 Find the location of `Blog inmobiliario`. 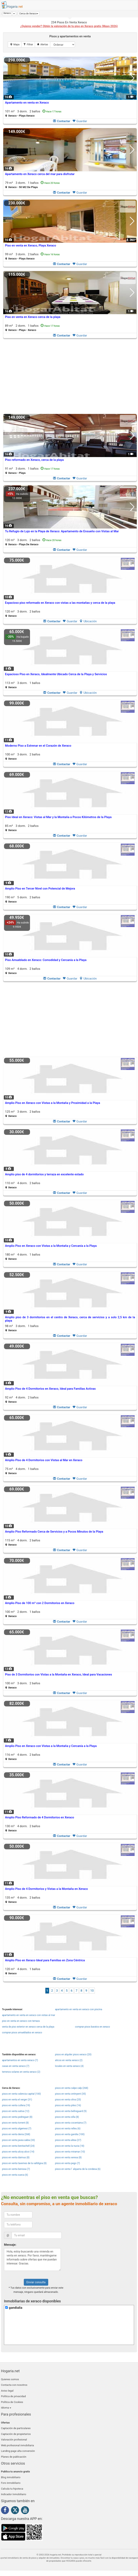

Blog inmobiliario is located at coordinates (10, 2477).